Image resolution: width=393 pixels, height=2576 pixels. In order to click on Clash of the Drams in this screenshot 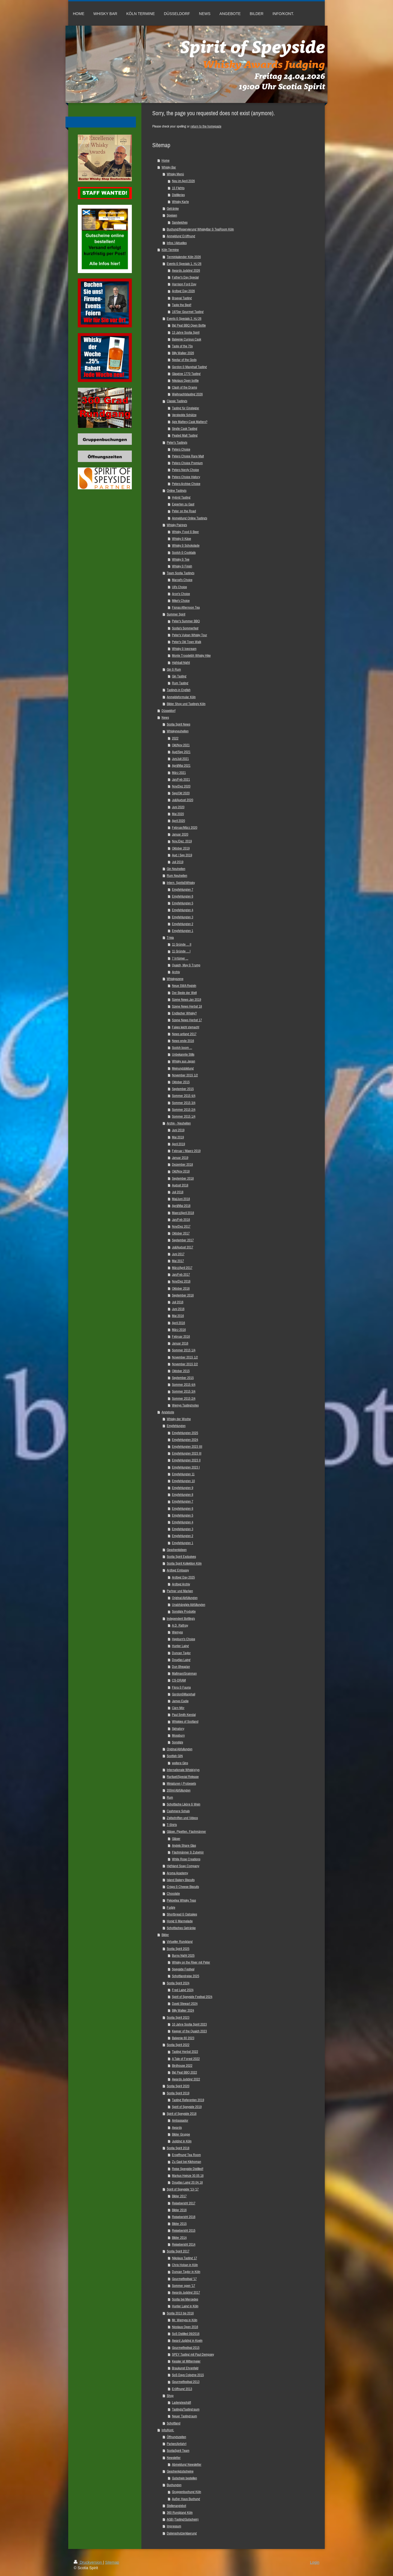, I will do `click(184, 387)`.